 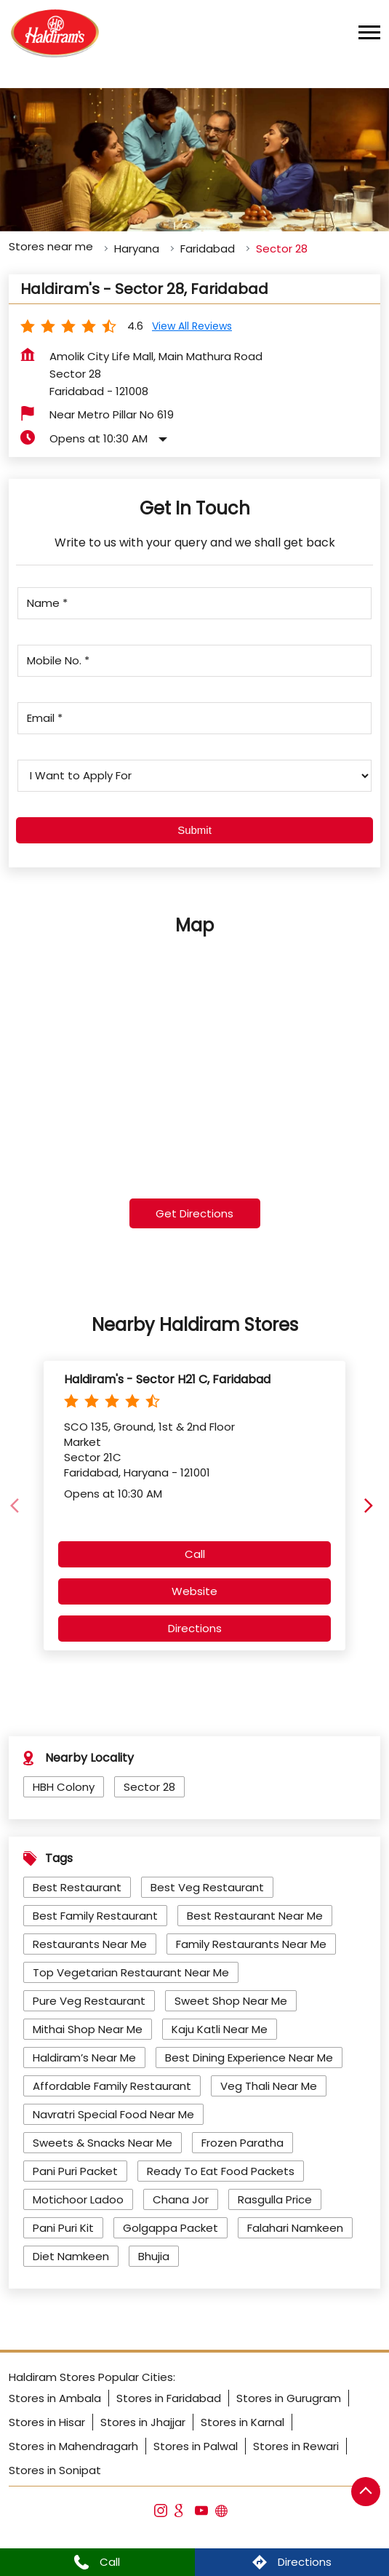 I want to click on View all Reviews, so click(x=192, y=326).